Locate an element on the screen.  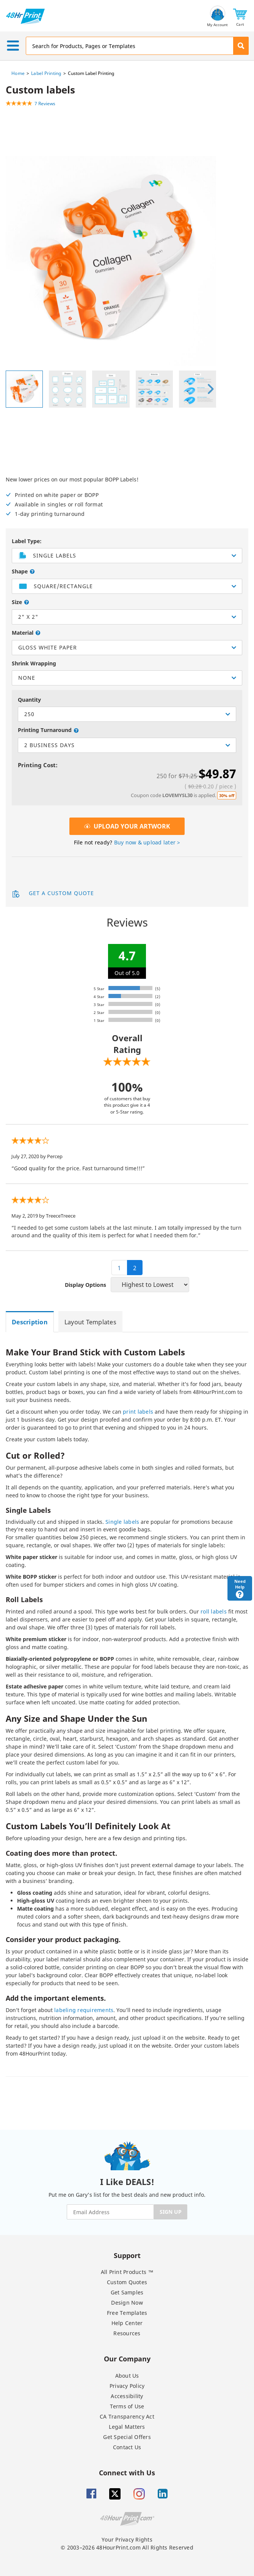
Connect with Us is located at coordinates (127, 2472).